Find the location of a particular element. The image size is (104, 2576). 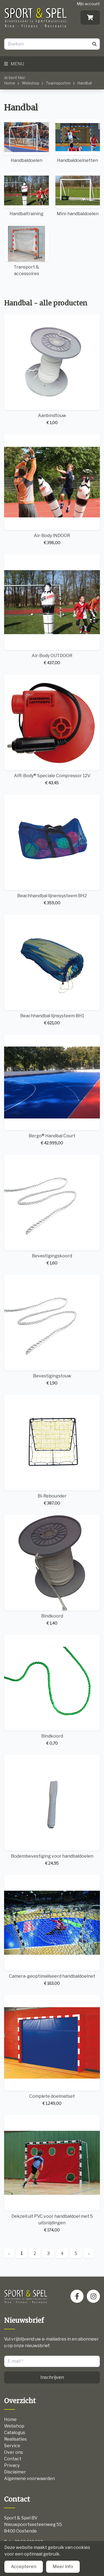

Meer info is located at coordinates (63, 2566).